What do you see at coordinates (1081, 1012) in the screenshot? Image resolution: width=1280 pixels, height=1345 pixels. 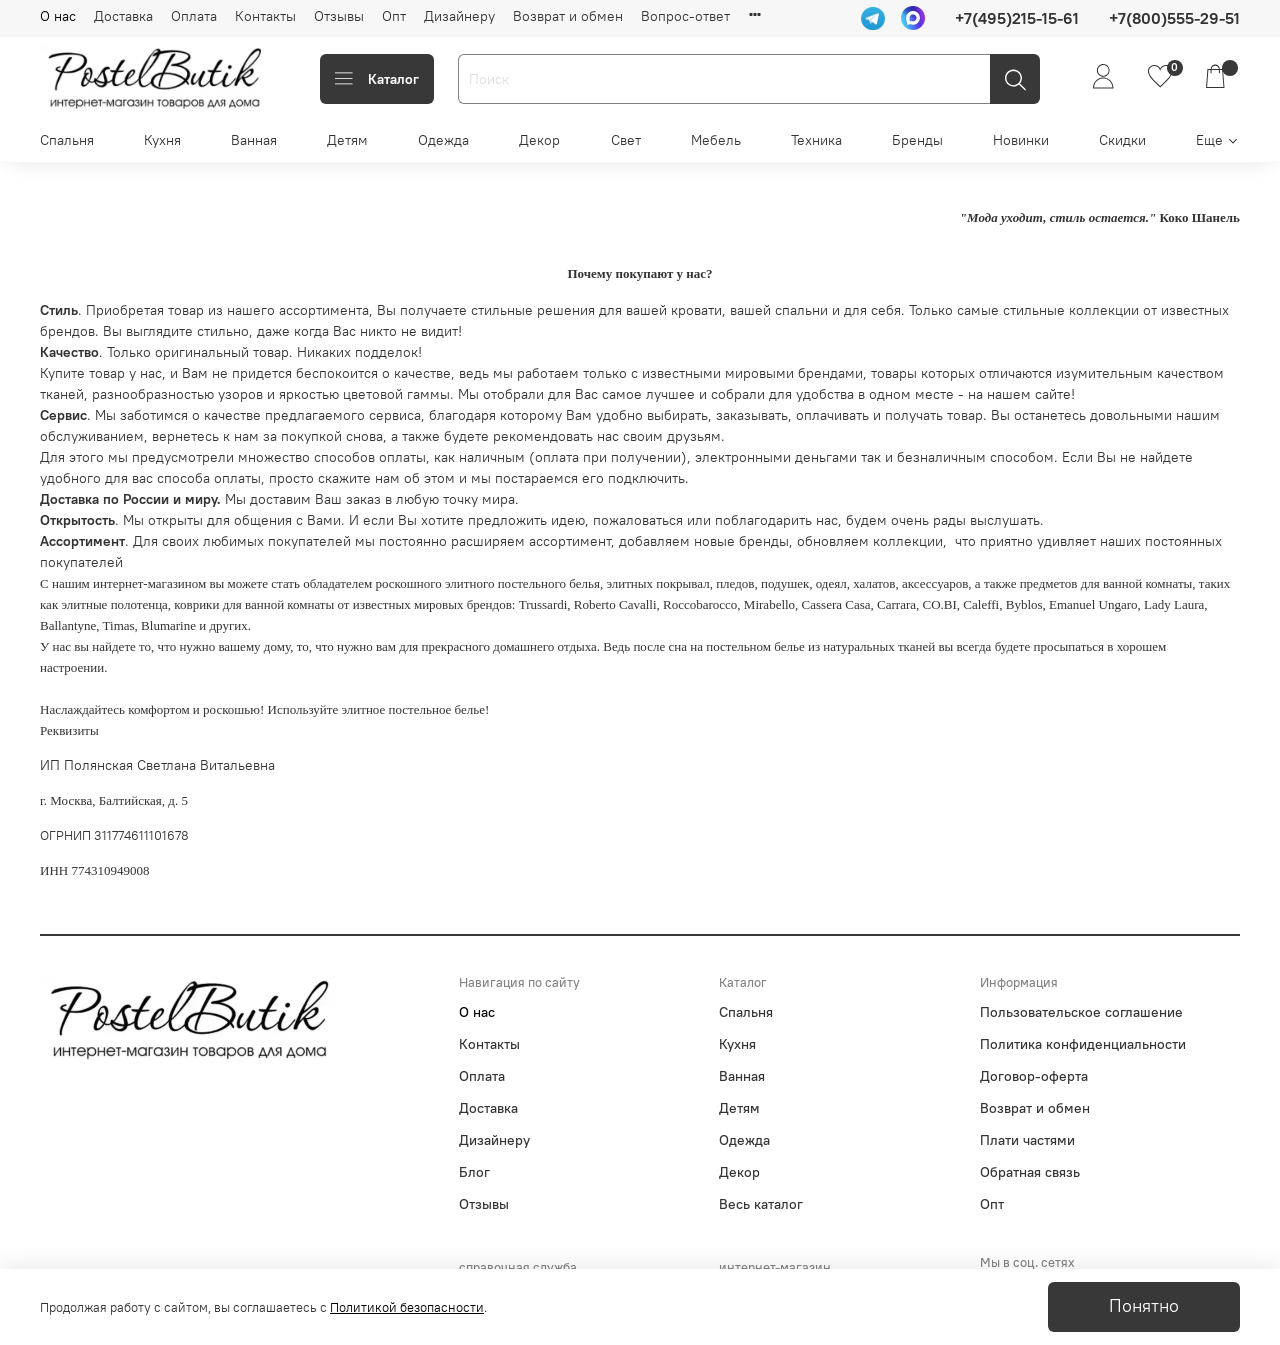 I see `Пользовательское соглашение` at bounding box center [1081, 1012].